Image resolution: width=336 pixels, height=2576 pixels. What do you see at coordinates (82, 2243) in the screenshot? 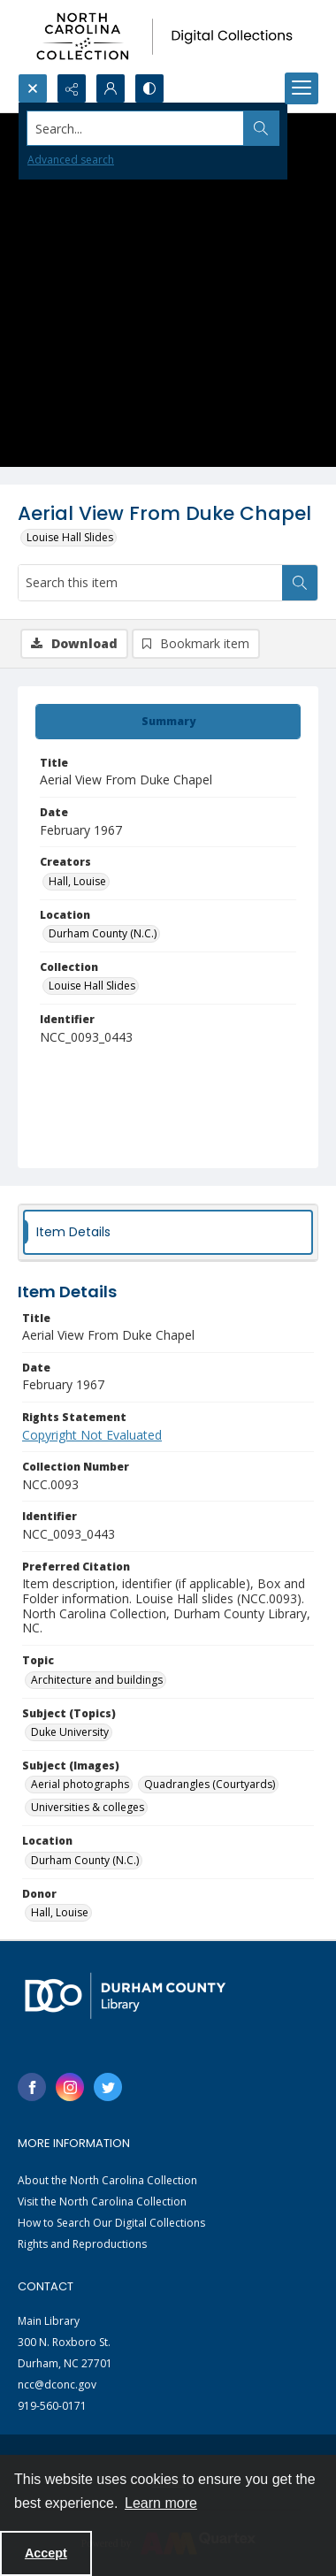
I see `Rights and Reproductions` at bounding box center [82, 2243].